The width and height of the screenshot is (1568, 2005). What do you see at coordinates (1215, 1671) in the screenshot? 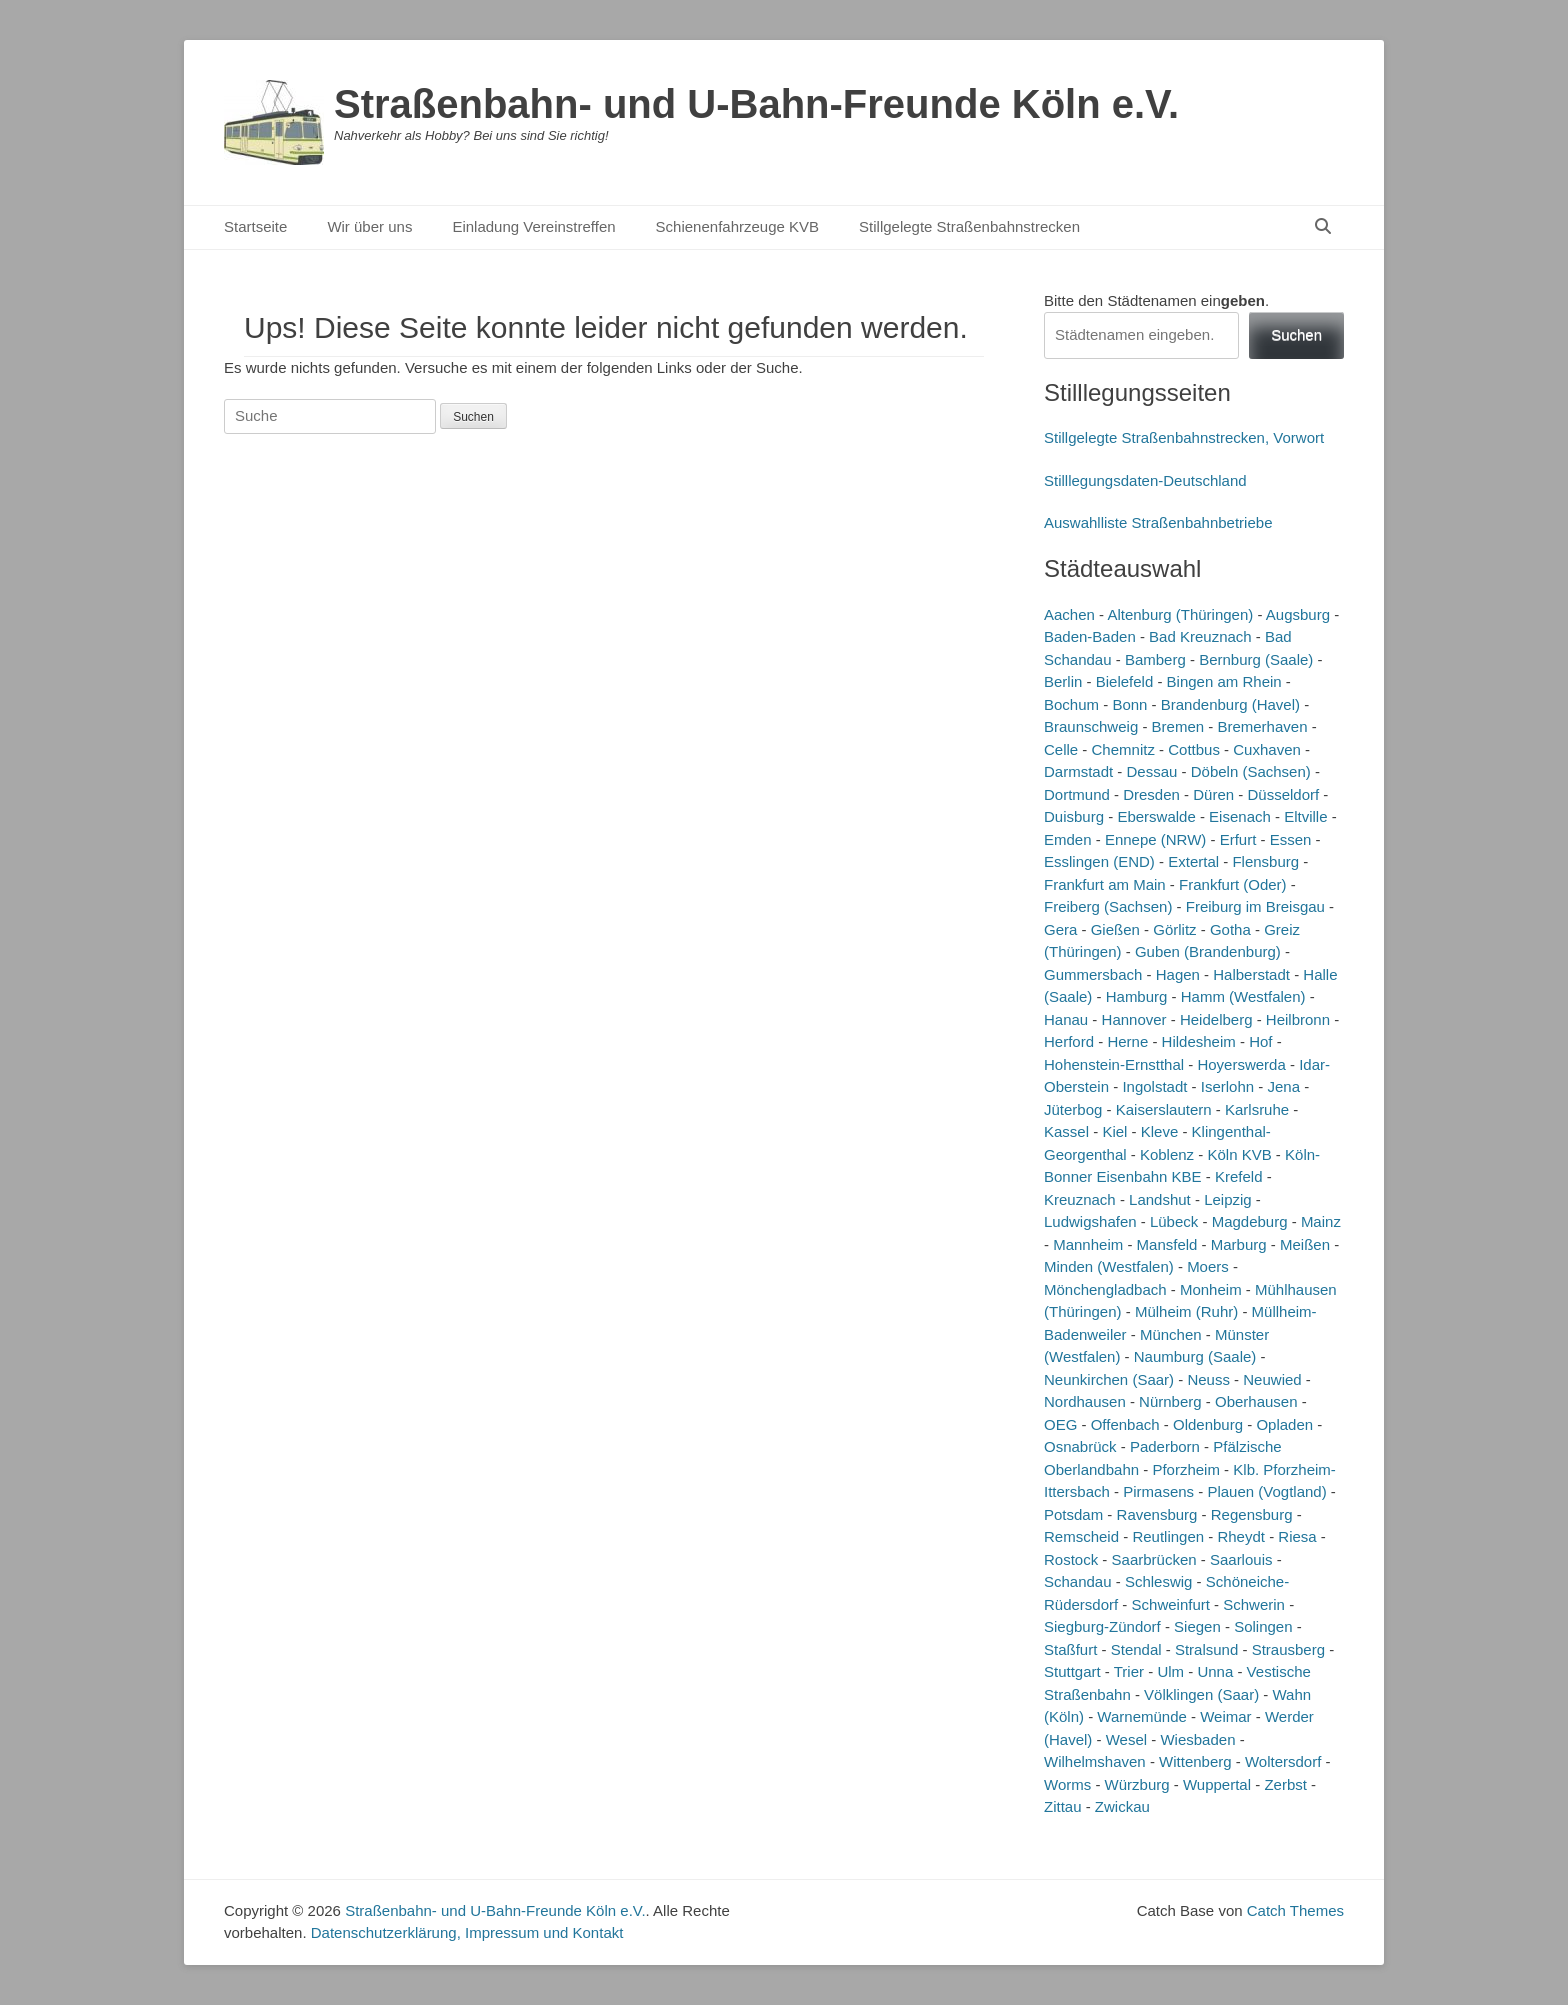
I see `Unna` at bounding box center [1215, 1671].